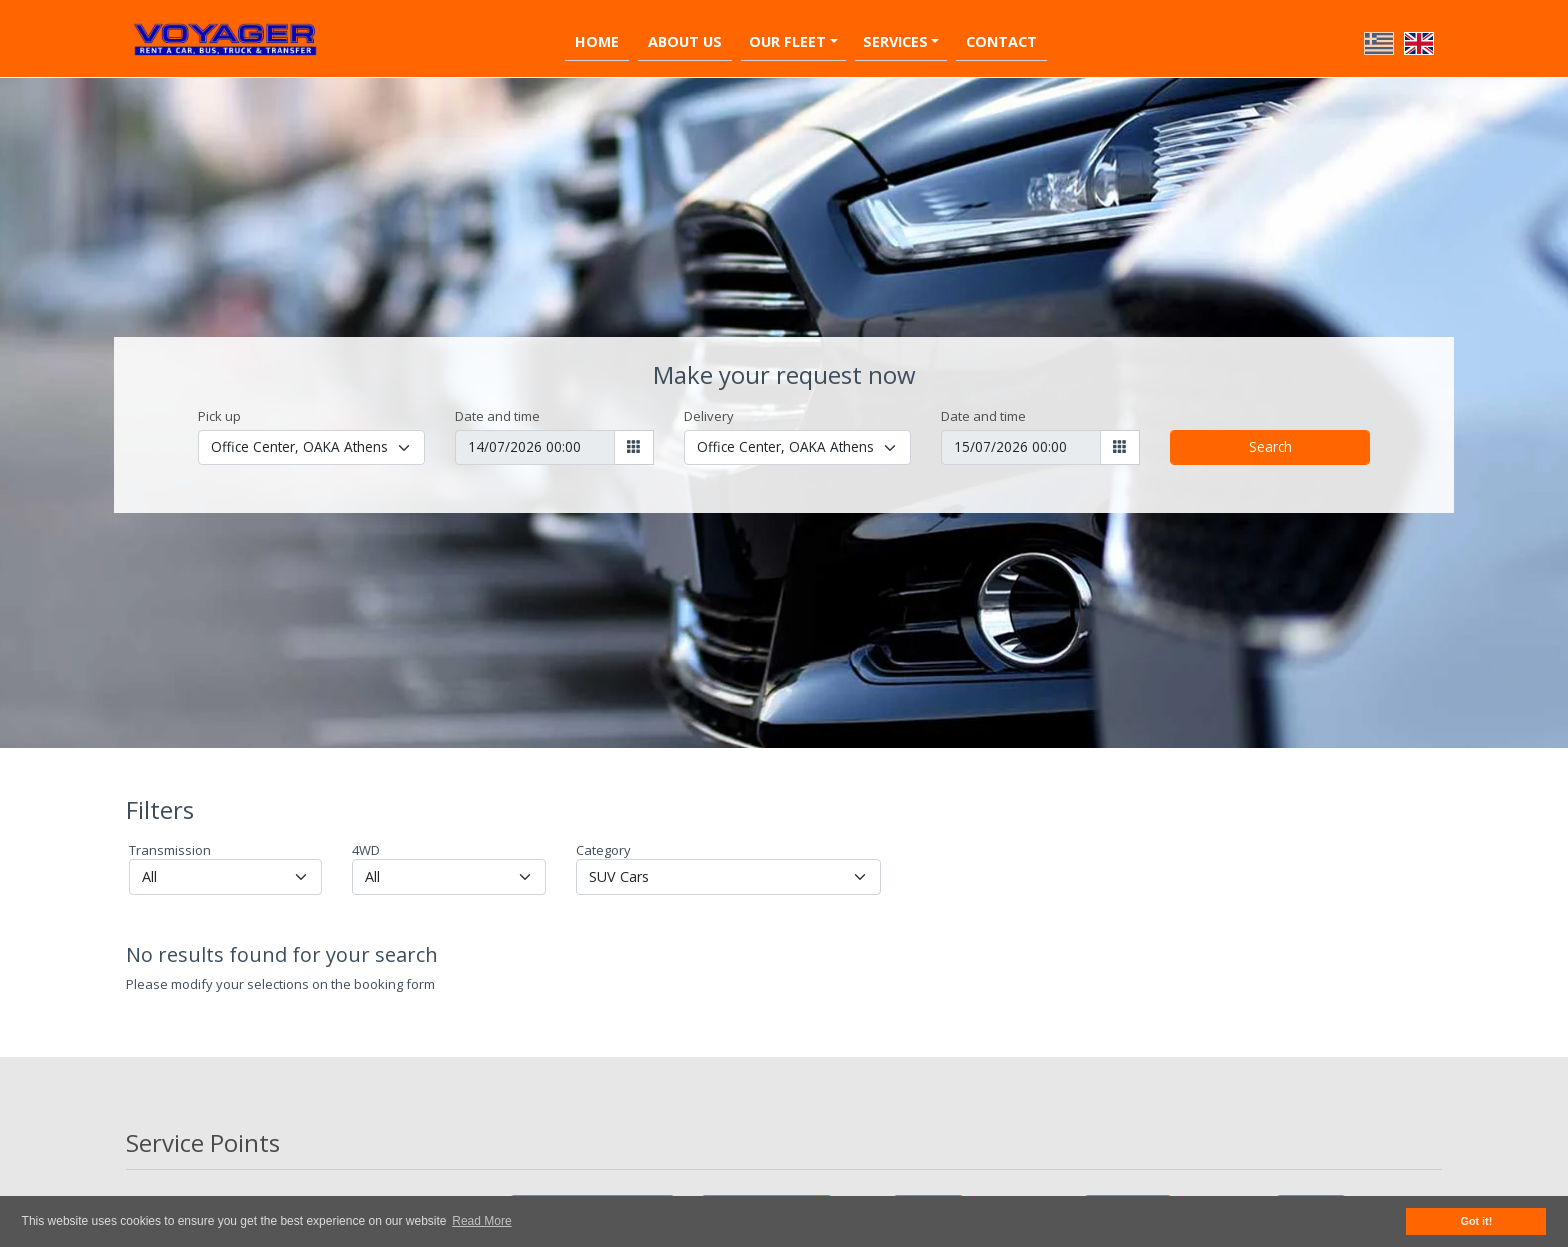  I want to click on Delivery, so click(709, 416).